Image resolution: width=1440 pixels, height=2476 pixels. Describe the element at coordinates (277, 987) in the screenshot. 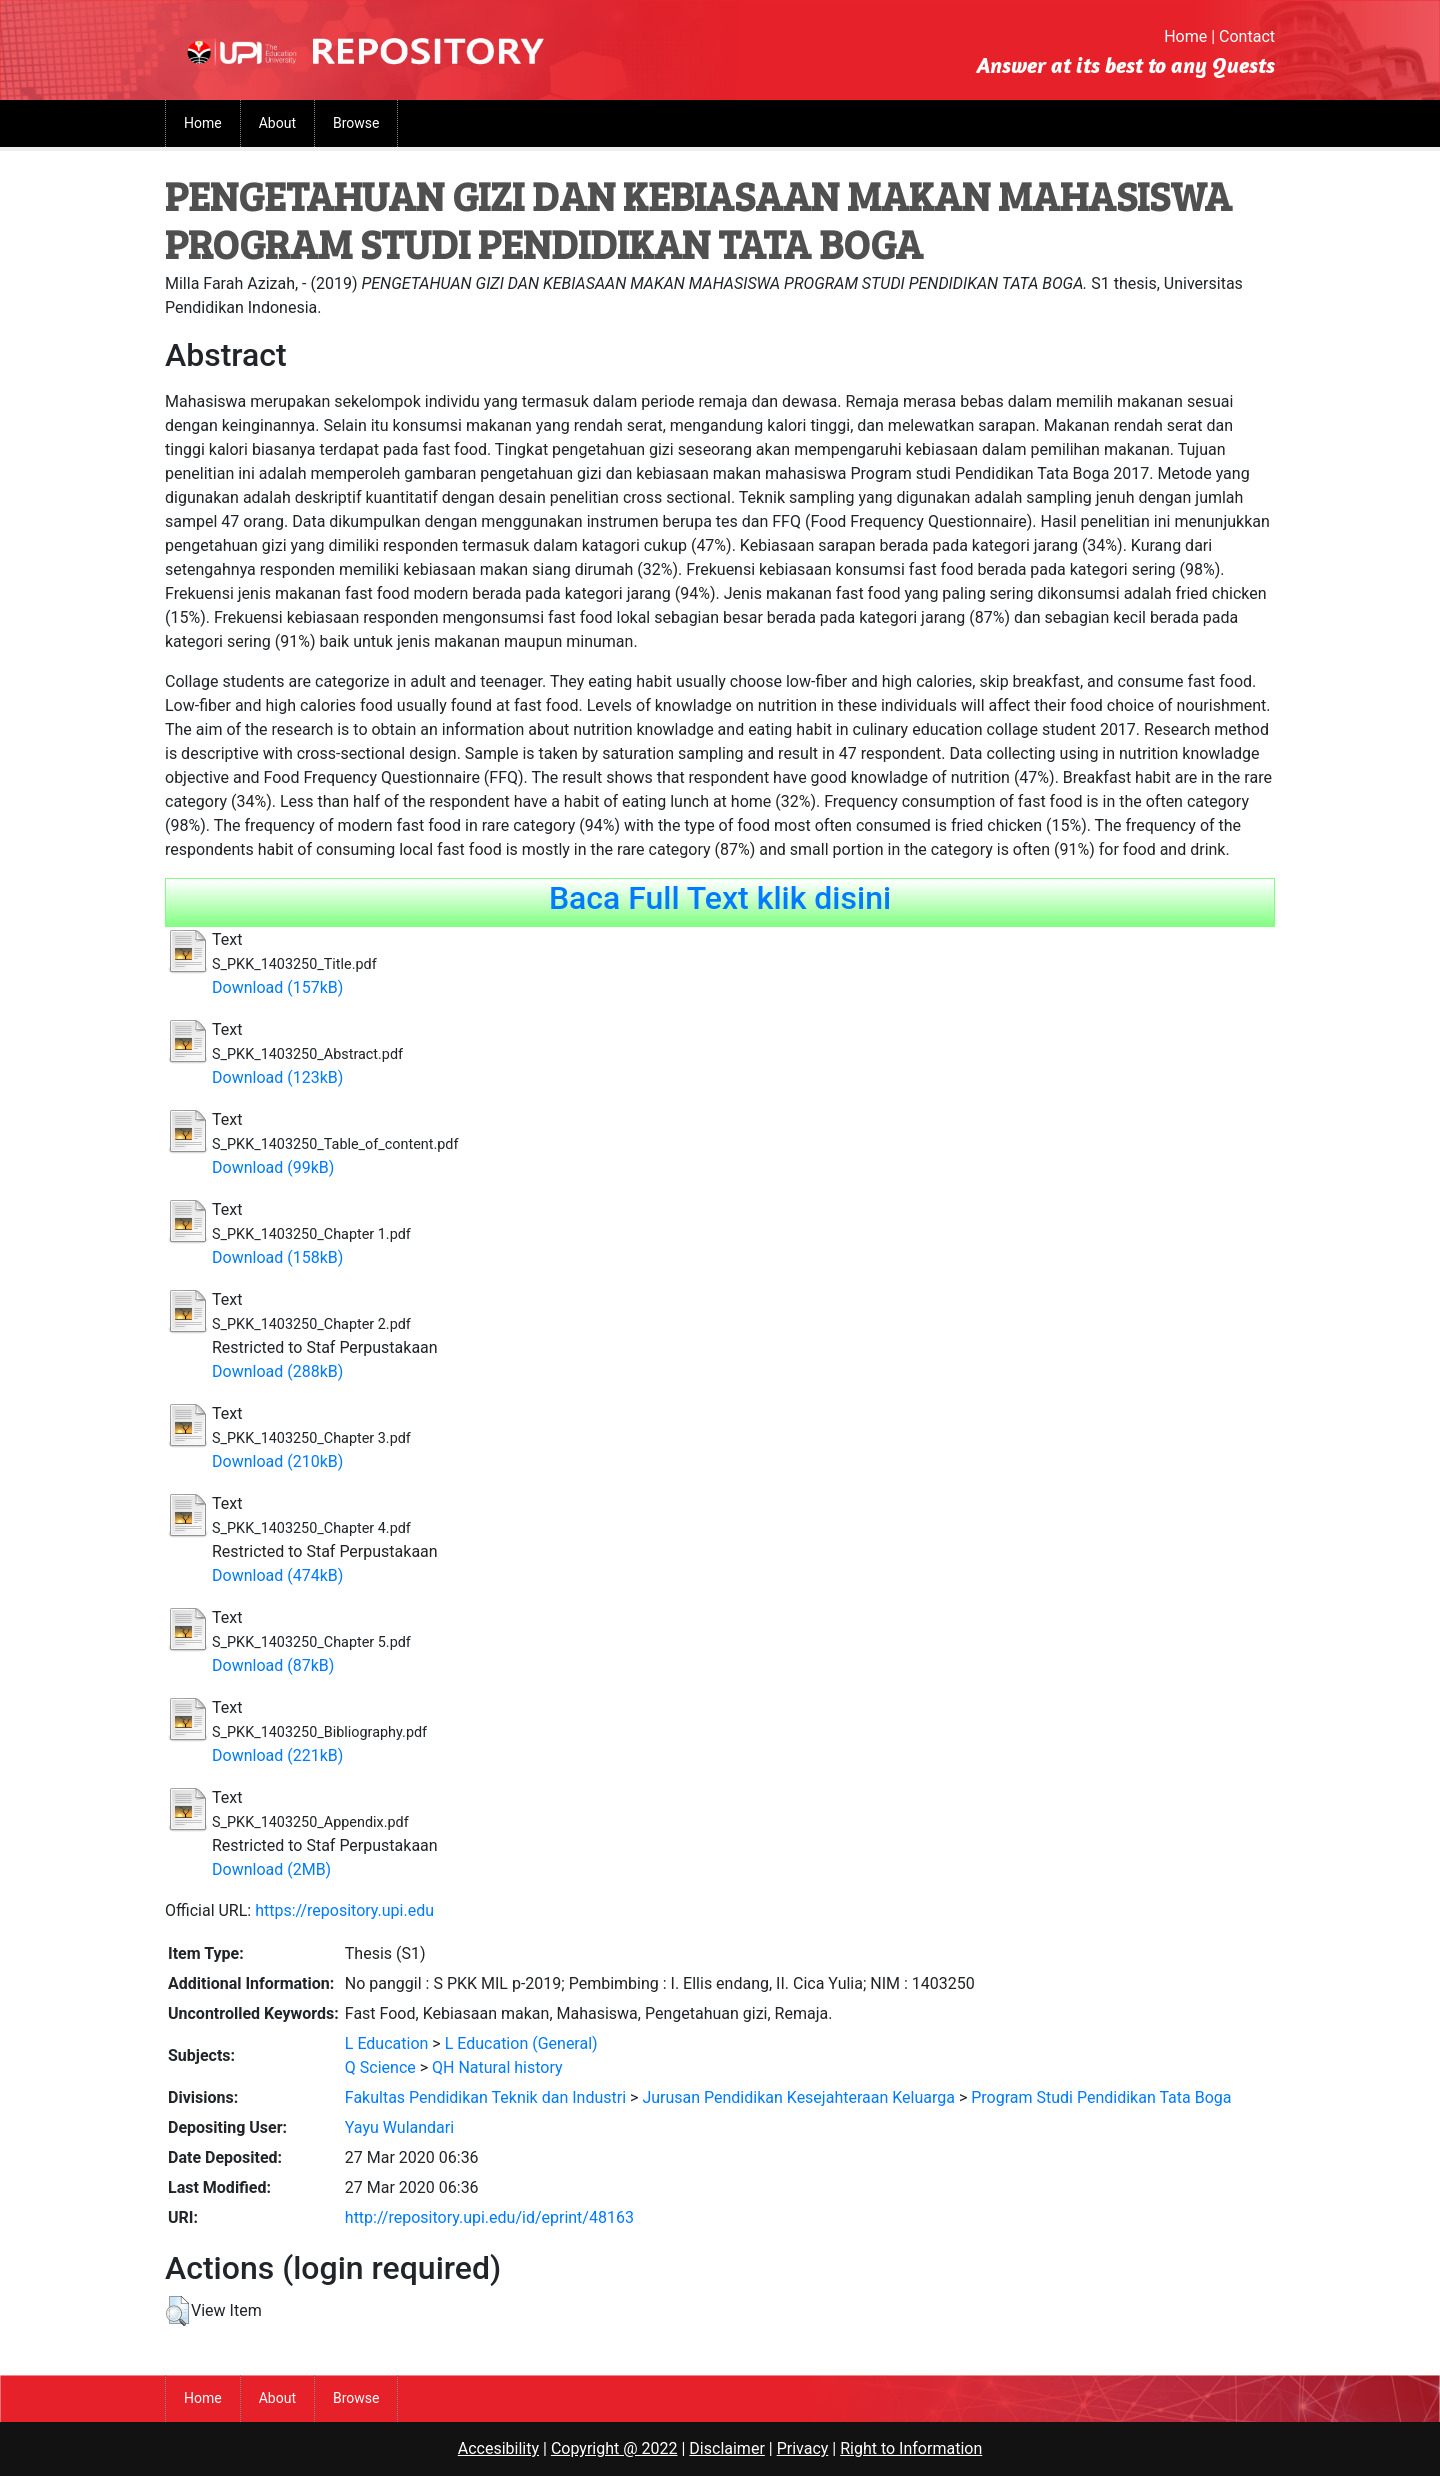

I see `Download (157kB)` at that location.